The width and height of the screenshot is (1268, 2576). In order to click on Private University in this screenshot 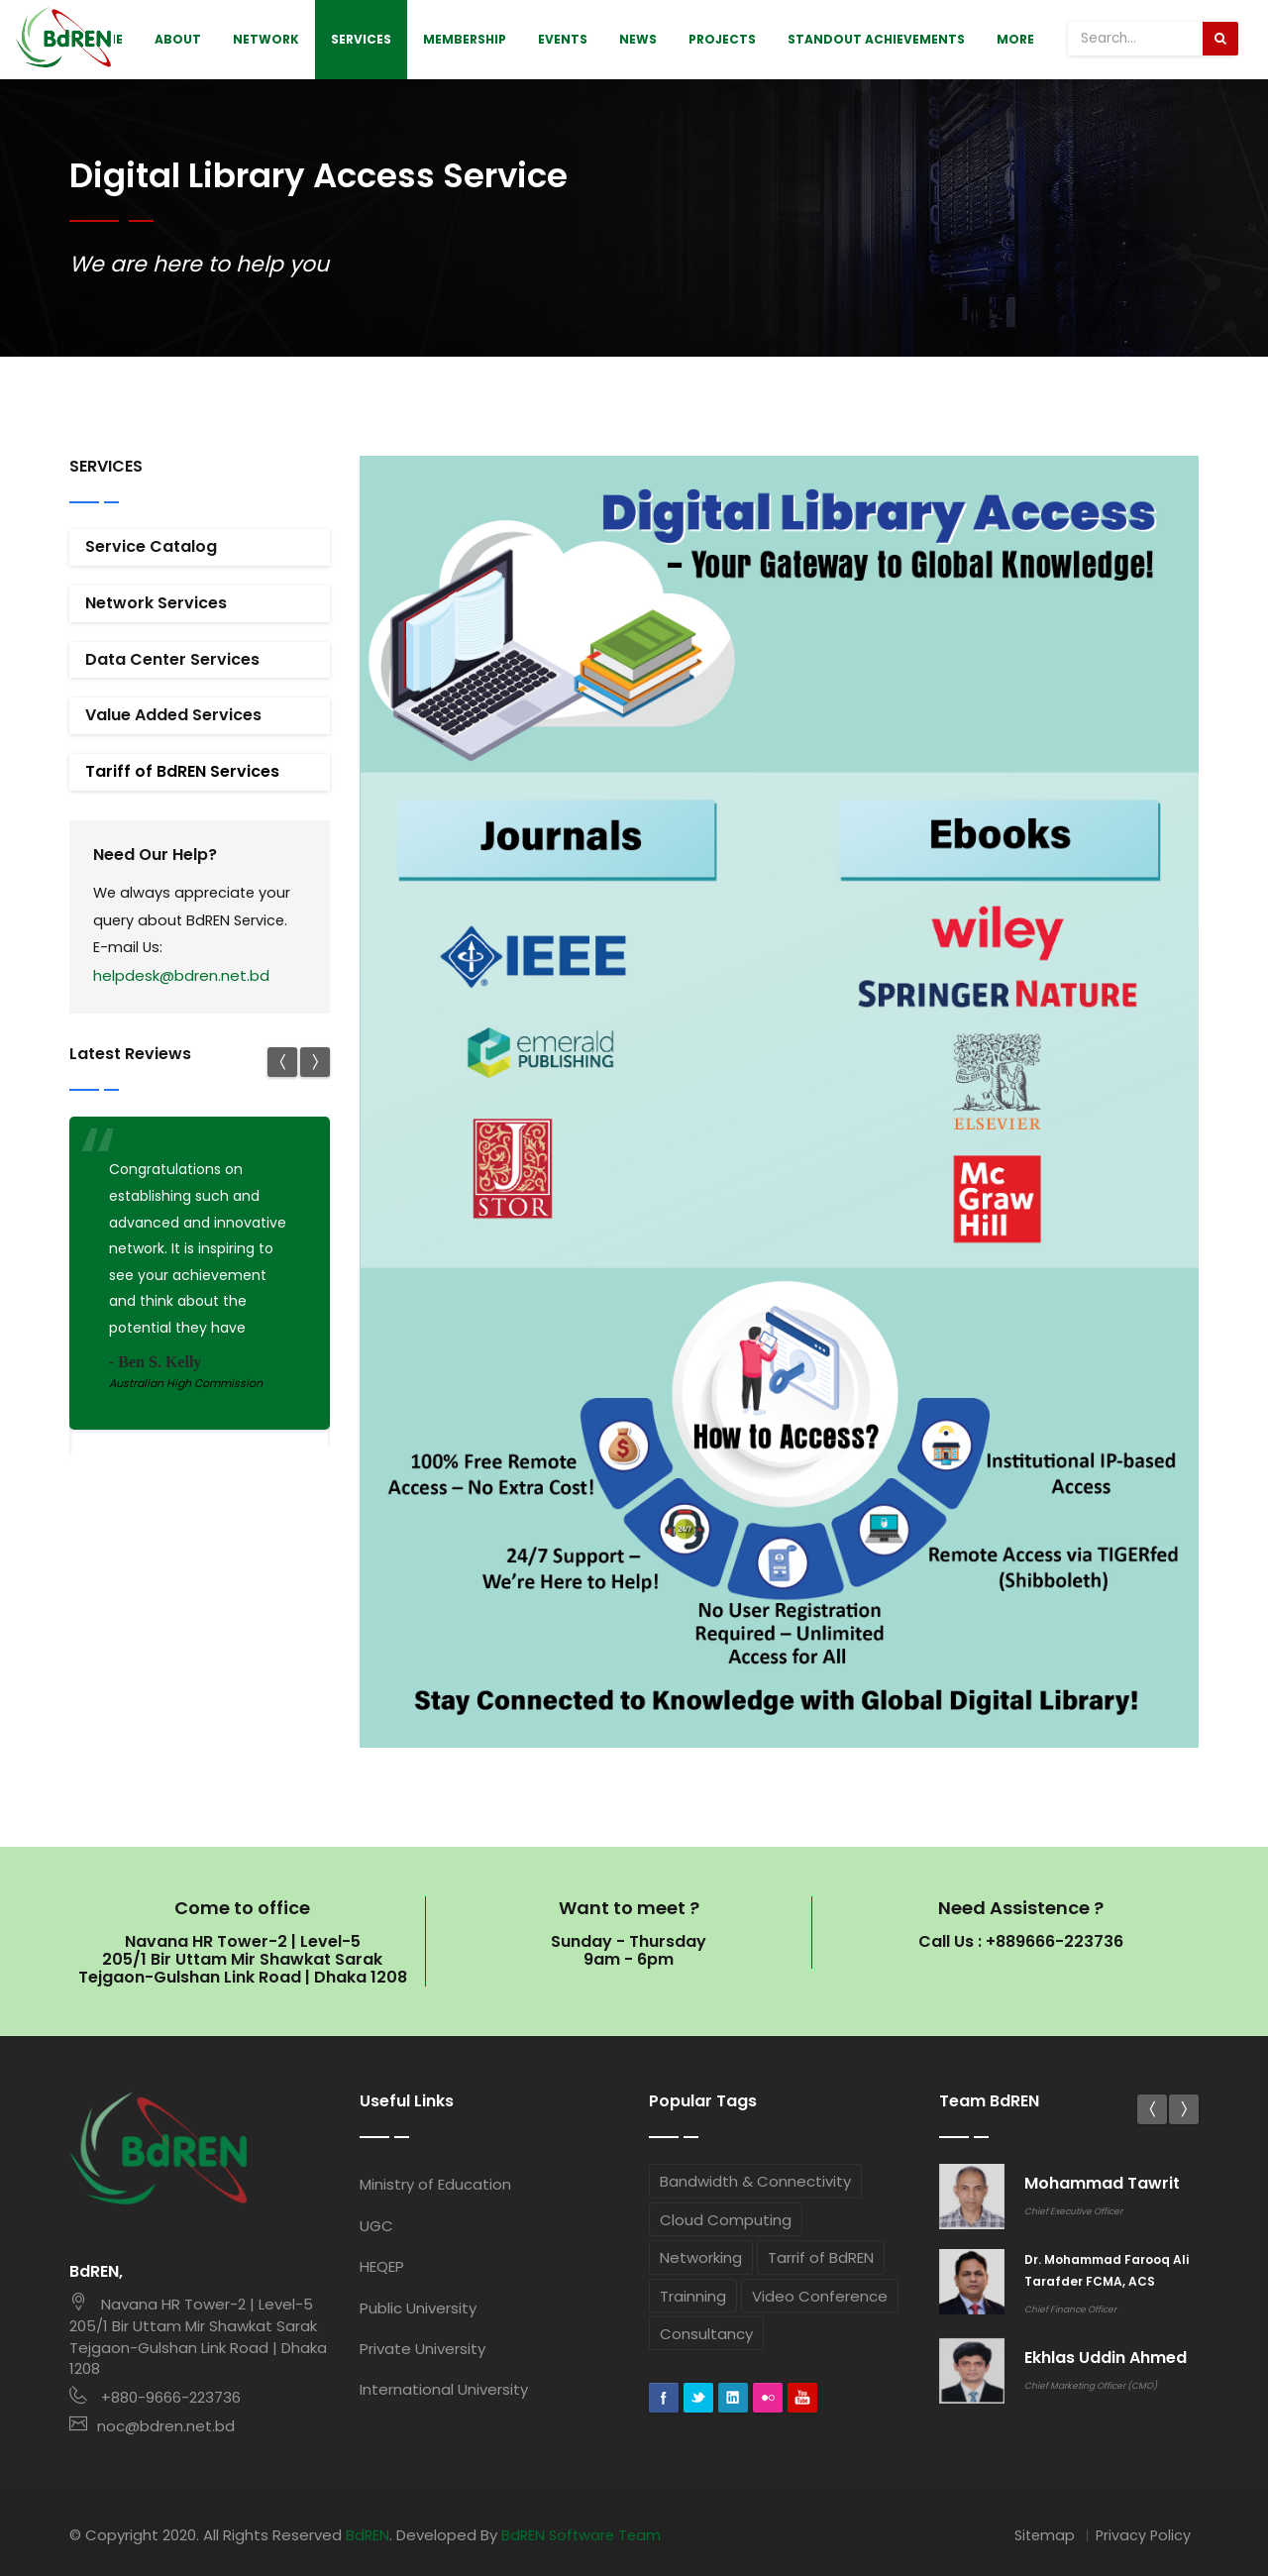, I will do `click(422, 2348)`.